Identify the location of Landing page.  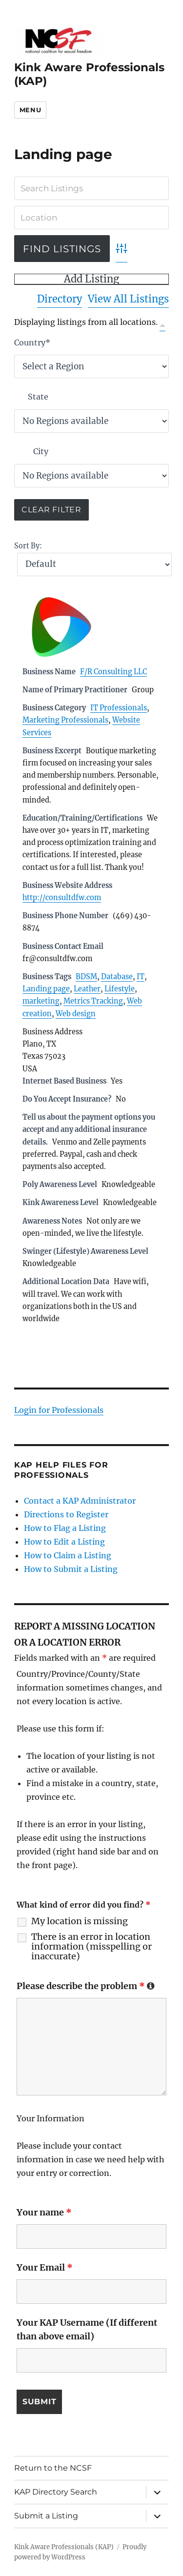
(46, 989).